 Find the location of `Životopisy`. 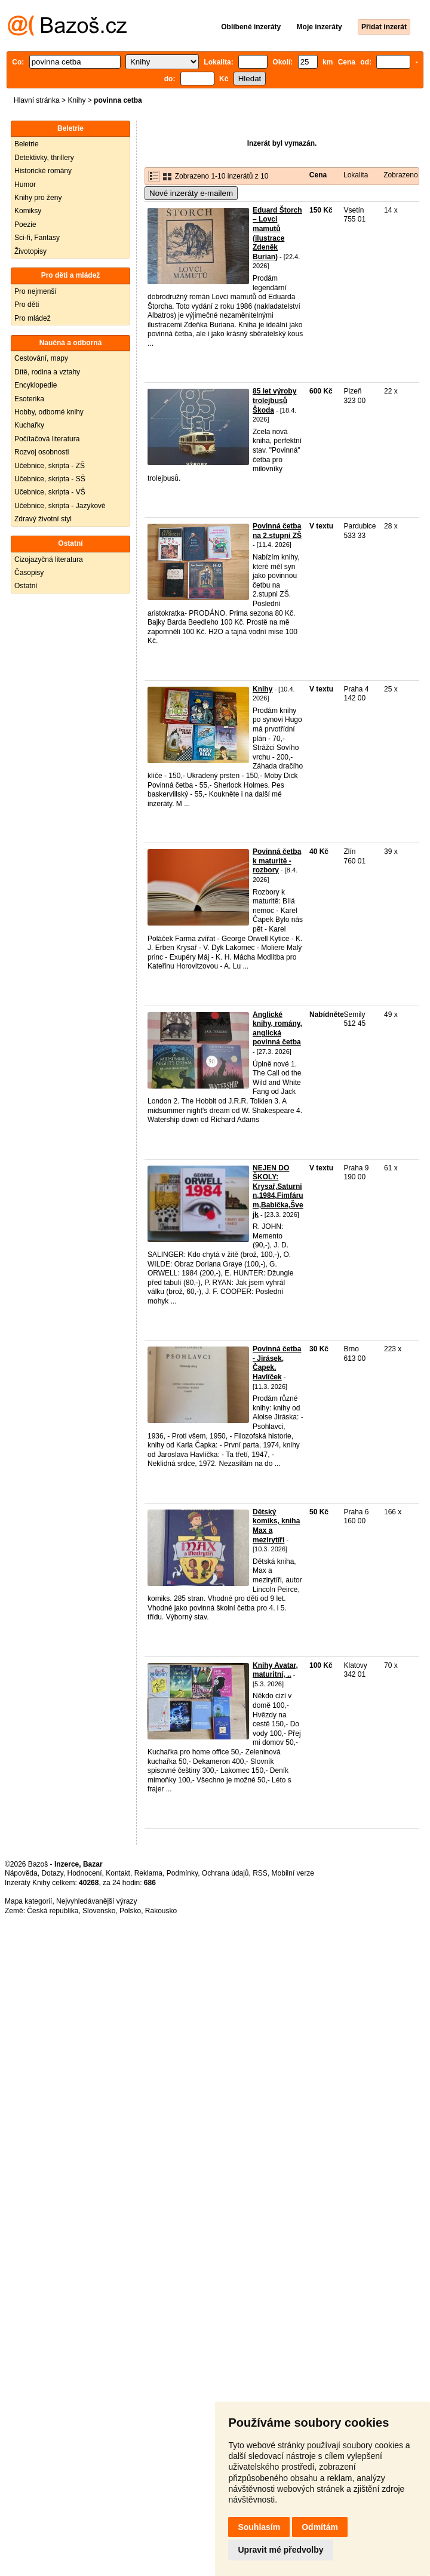

Životopisy is located at coordinates (30, 251).